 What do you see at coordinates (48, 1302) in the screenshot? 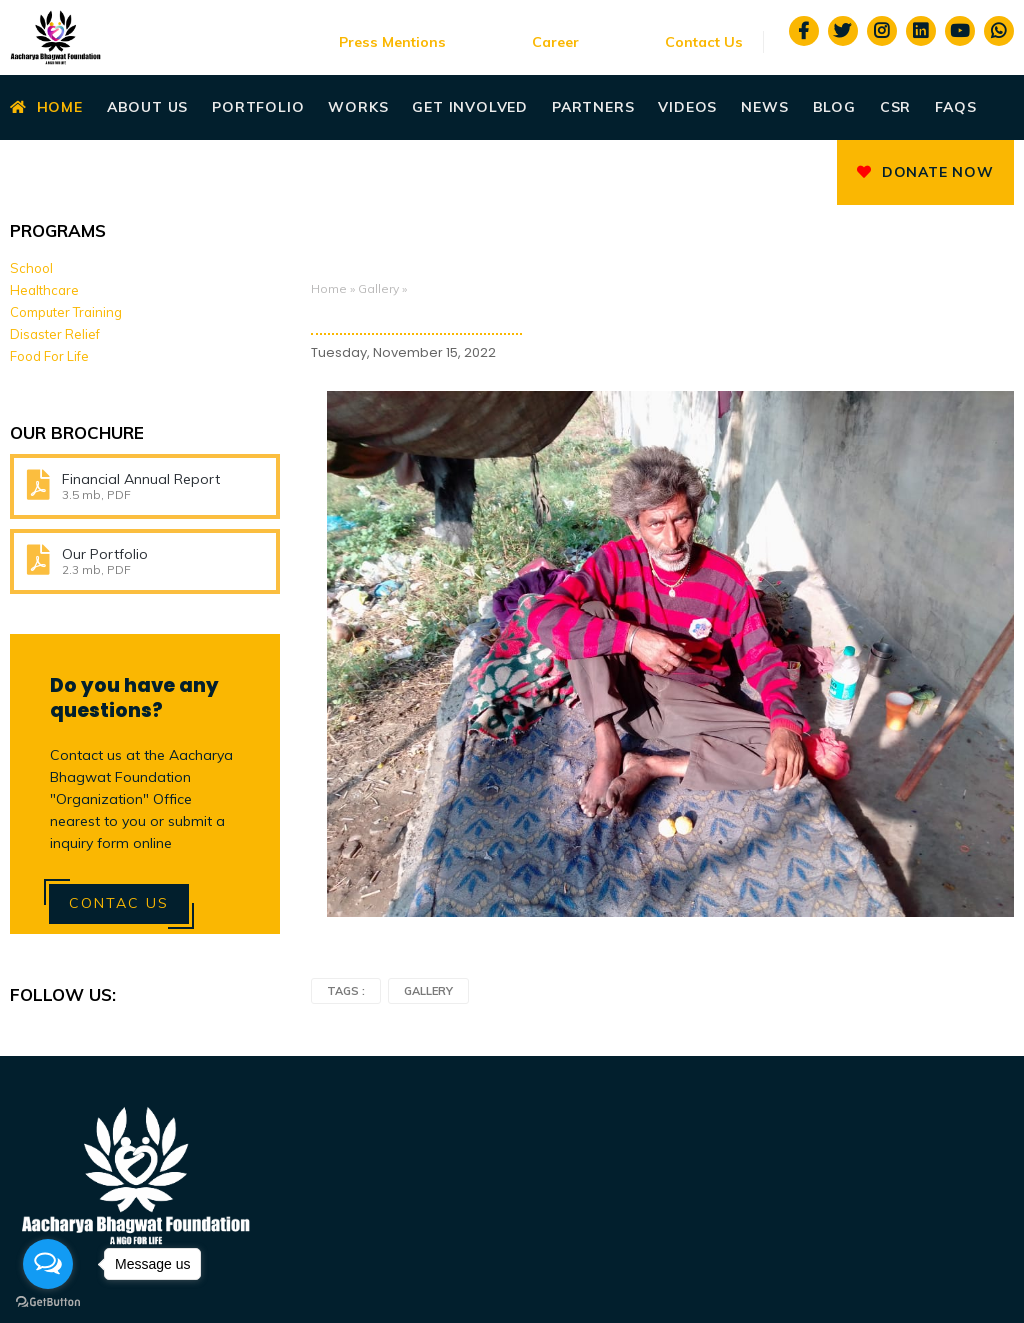
I see `[Go to GetButton.io website]` at bounding box center [48, 1302].